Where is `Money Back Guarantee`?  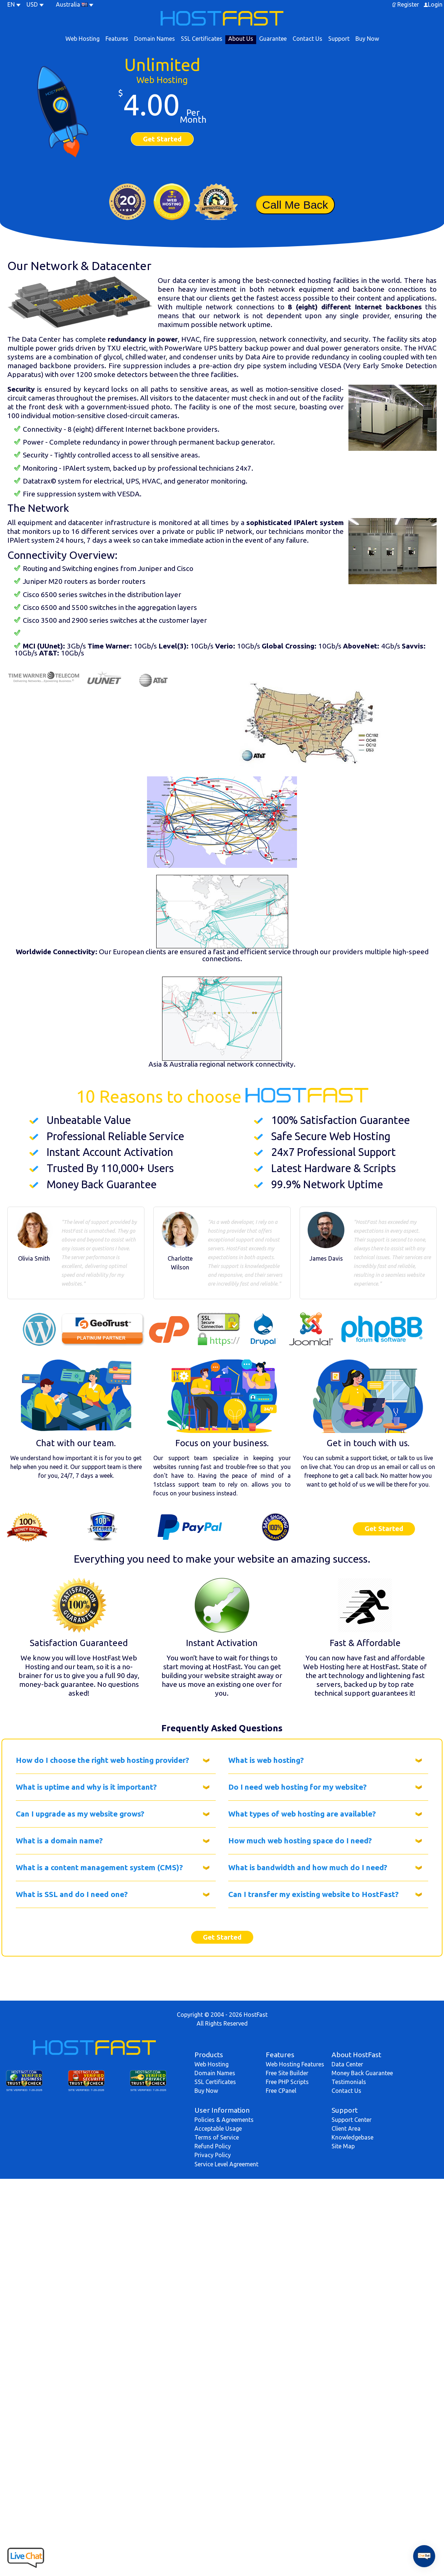
Money Back Guarantee is located at coordinates (362, 2073).